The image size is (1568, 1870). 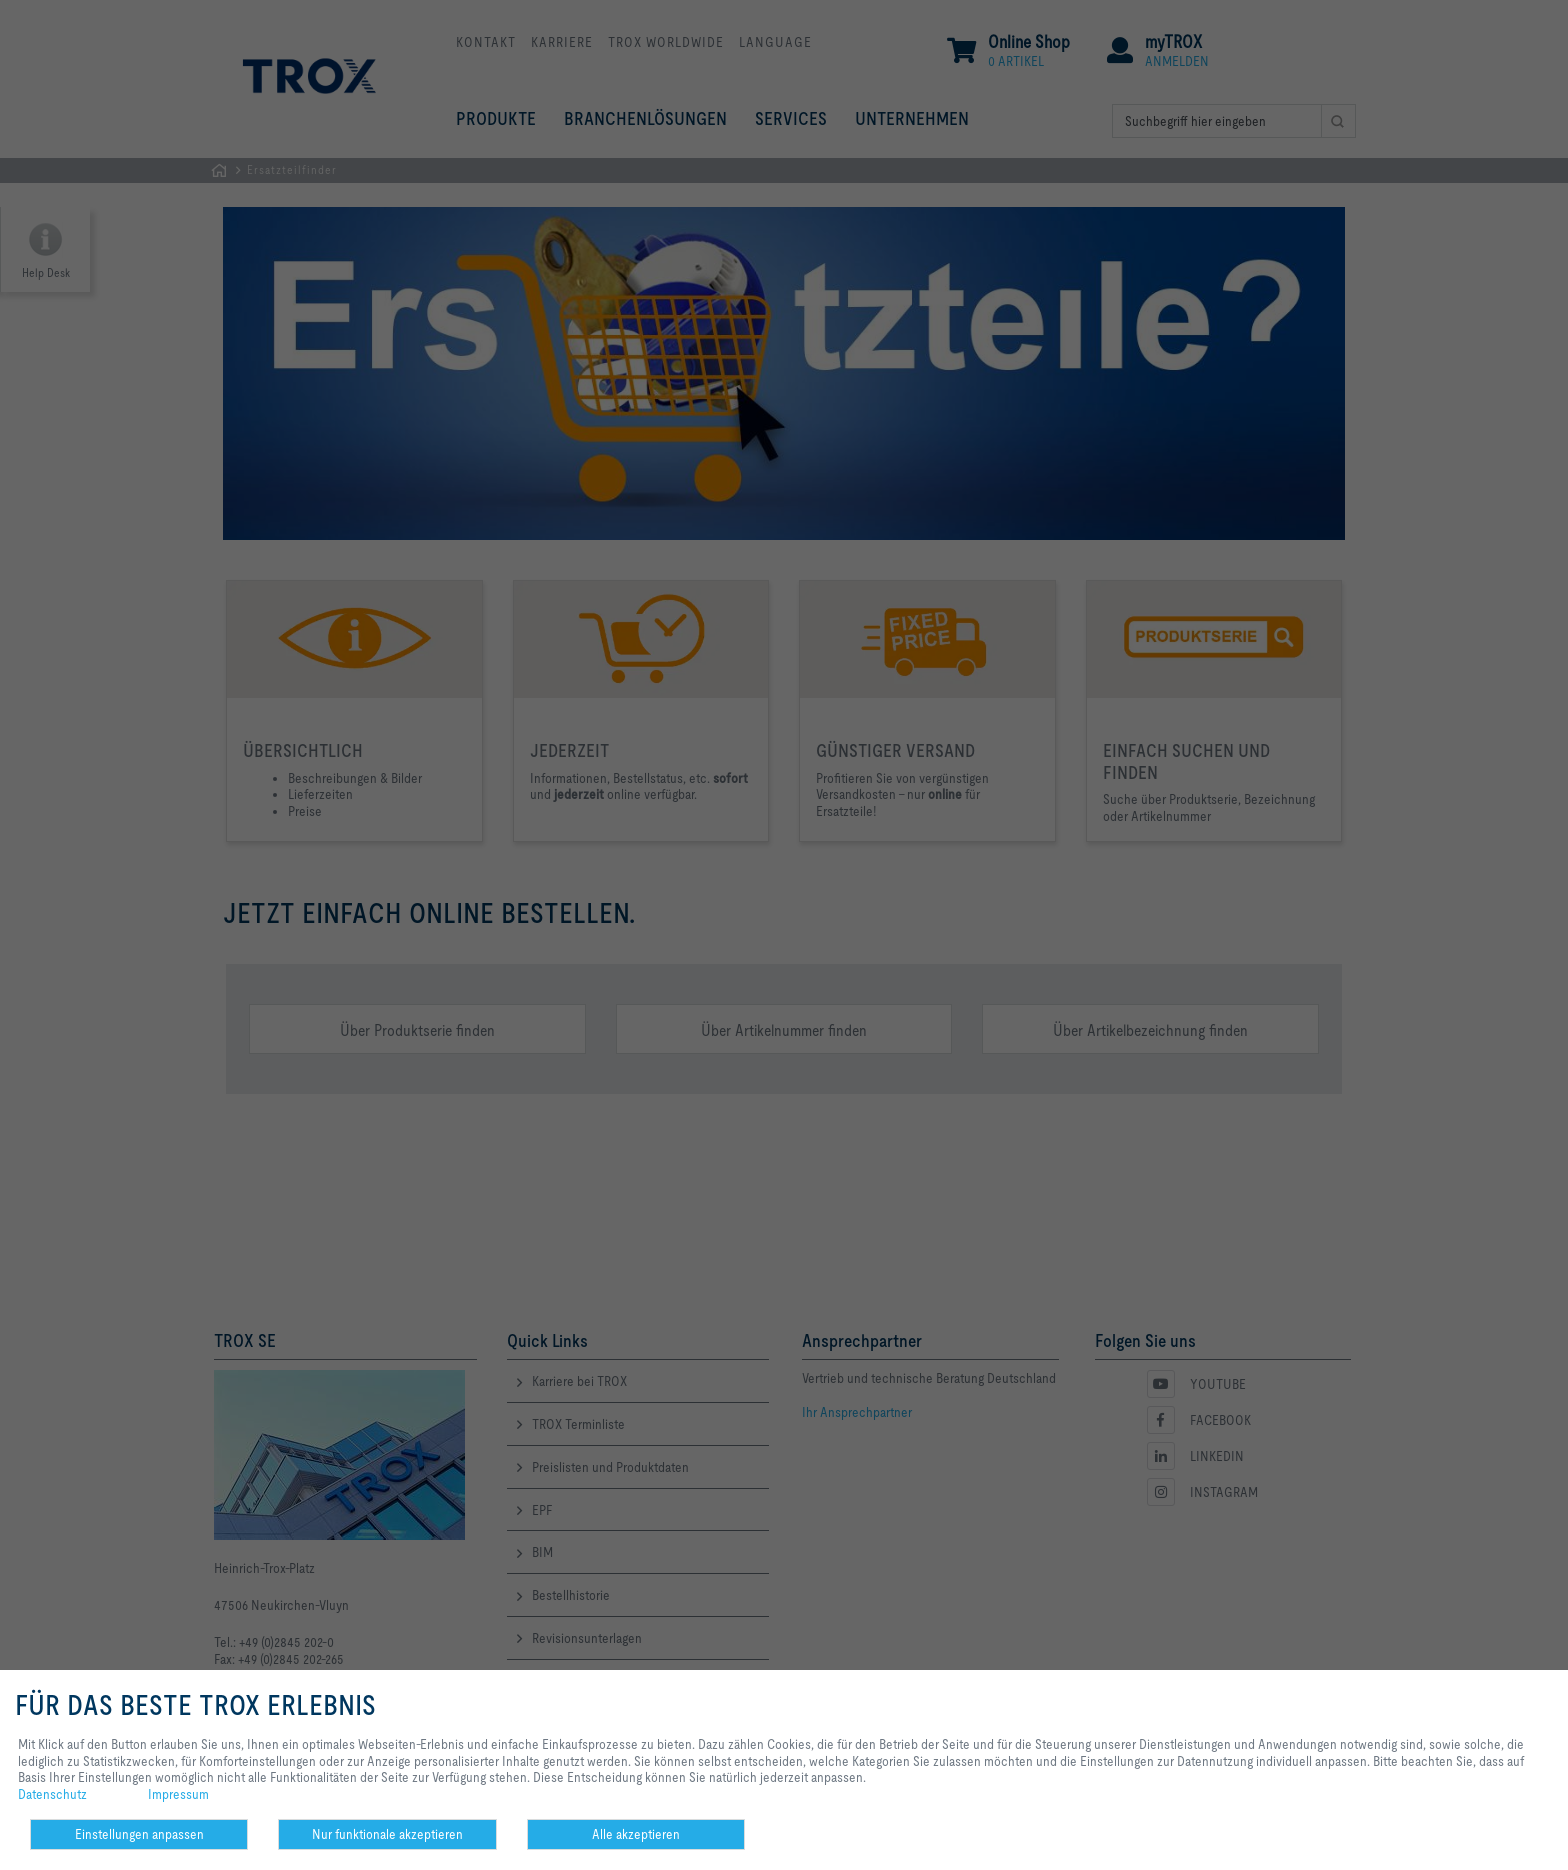 What do you see at coordinates (636, 1834) in the screenshot?
I see `Alle akzeptieren` at bounding box center [636, 1834].